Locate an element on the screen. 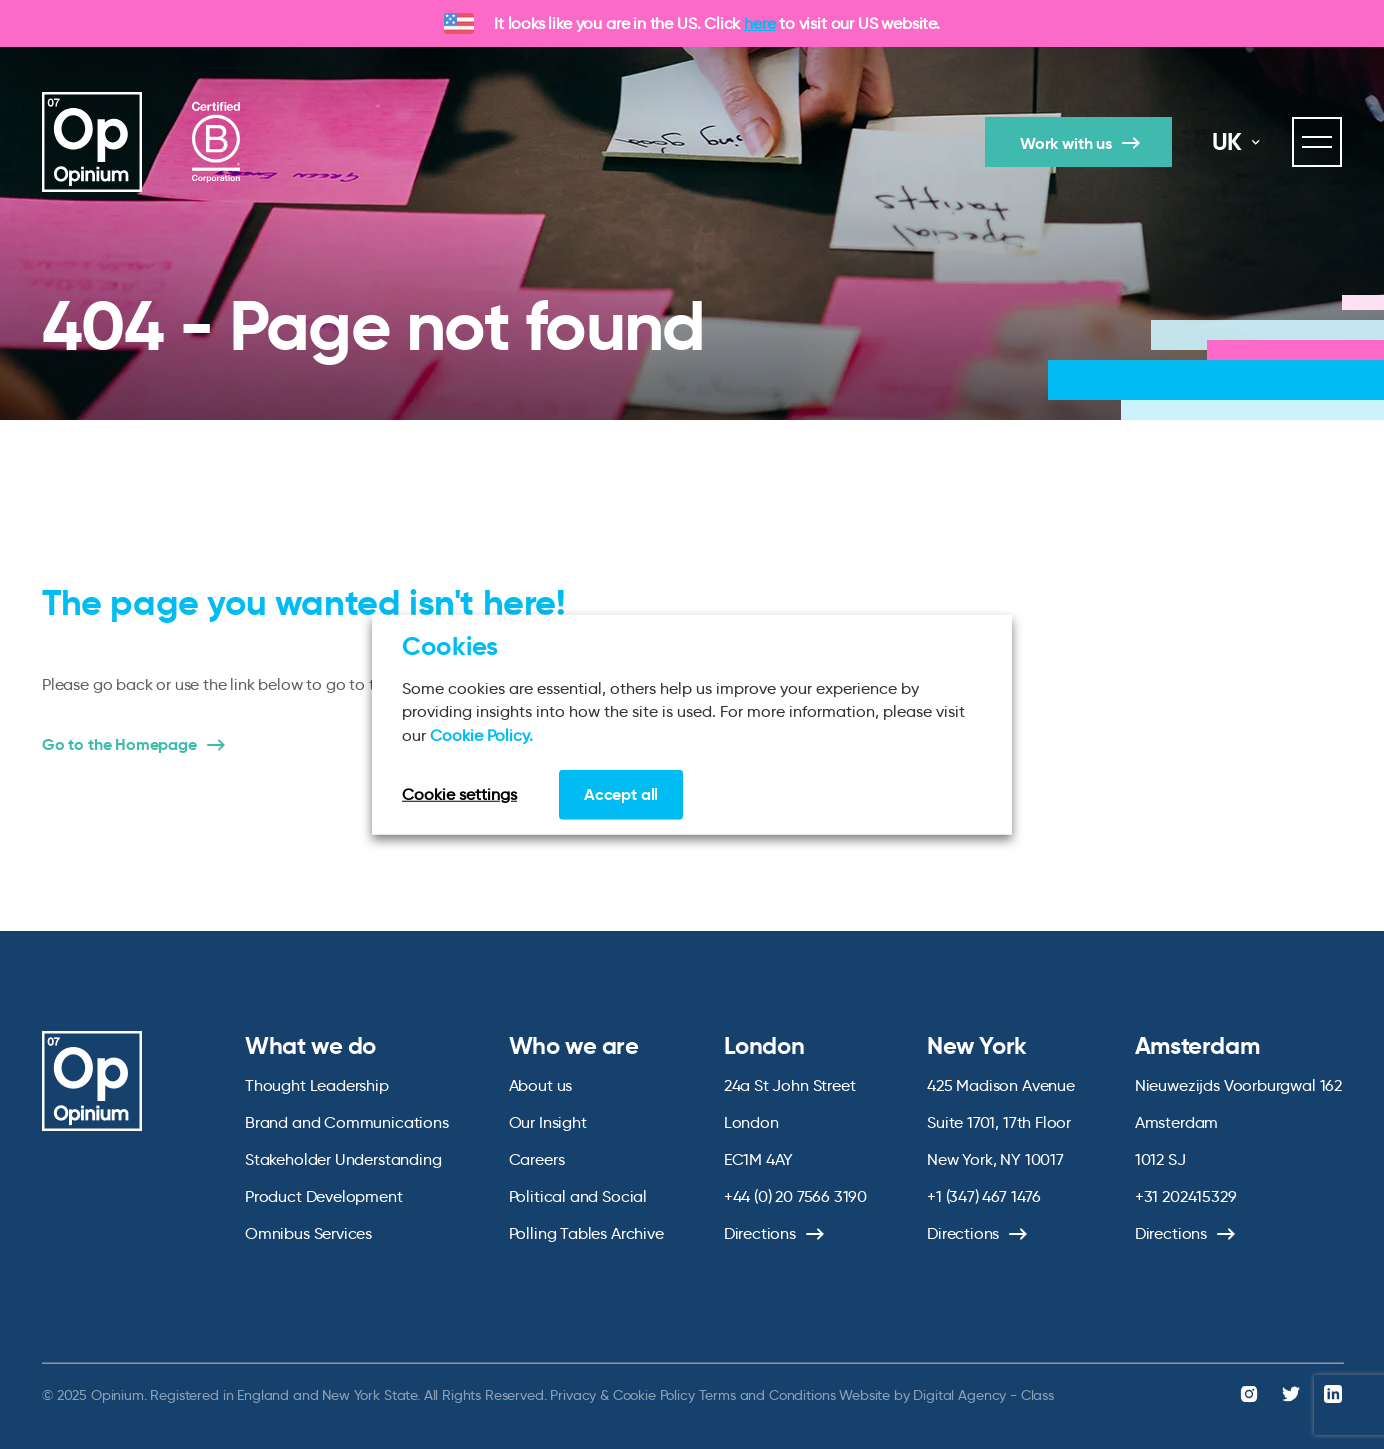  Work with us is located at coordinates (1066, 143).